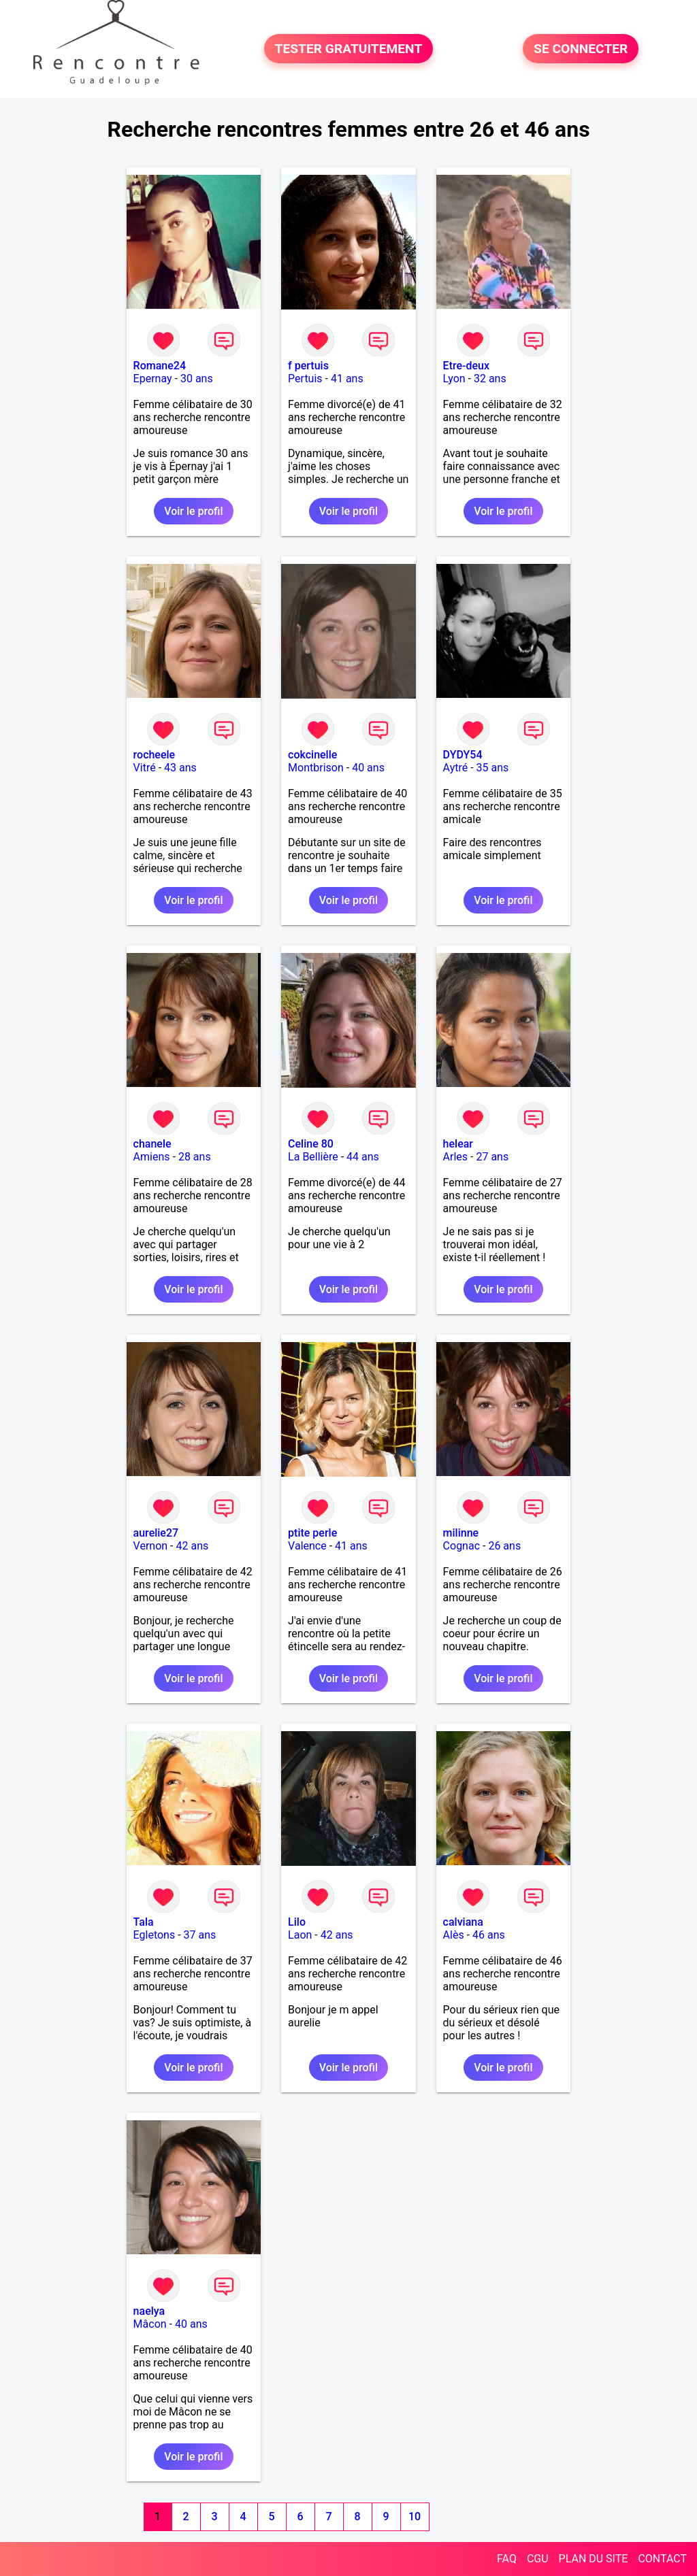 This screenshot has width=697, height=2576. I want to click on 42 ans, so click(192, 1545).